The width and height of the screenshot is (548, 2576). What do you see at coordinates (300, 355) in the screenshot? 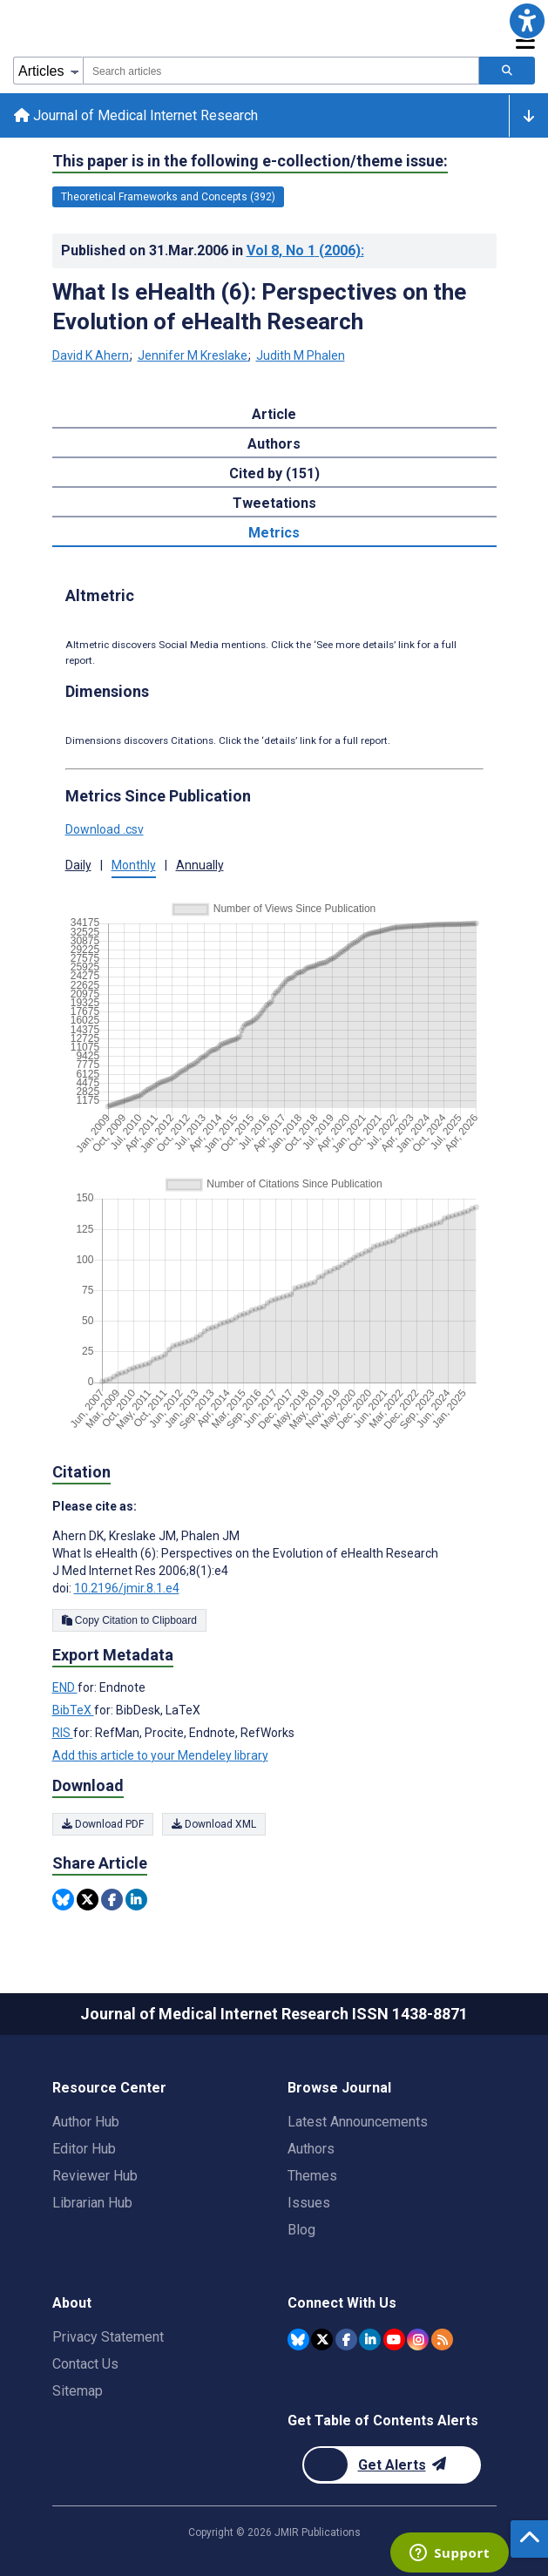
I see `Judith M Phalen [Judith M Phalen. Search more articles by this author.]` at bounding box center [300, 355].